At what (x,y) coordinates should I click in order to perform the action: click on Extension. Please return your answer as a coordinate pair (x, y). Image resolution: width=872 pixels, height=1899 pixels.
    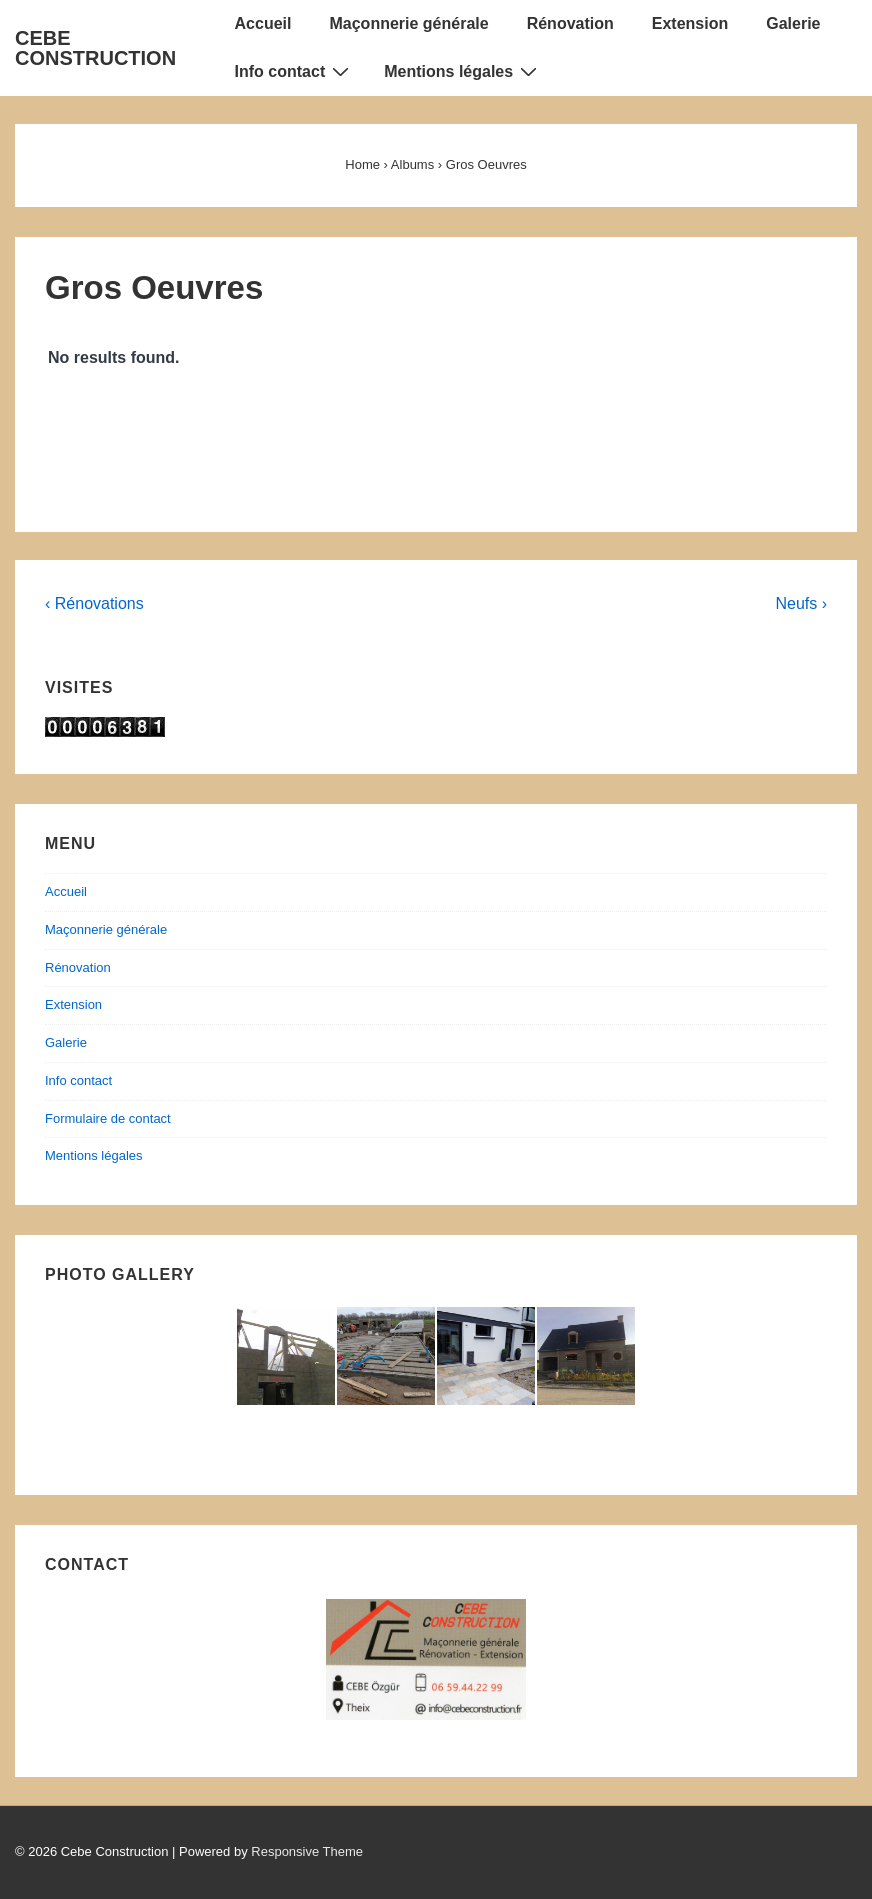
    Looking at the image, I should click on (690, 23).